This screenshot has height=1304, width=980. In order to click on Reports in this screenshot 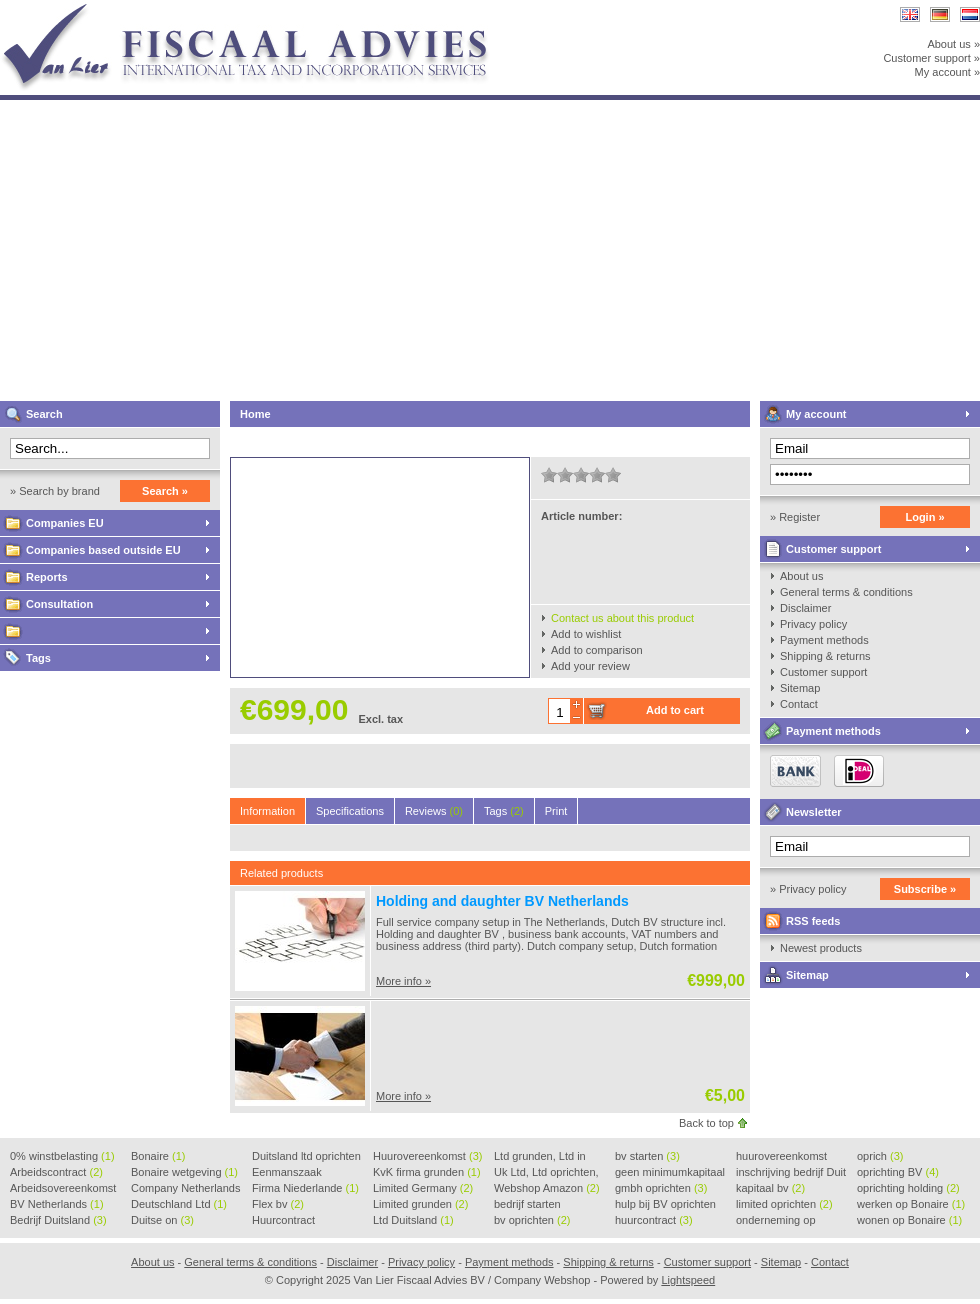, I will do `click(47, 577)`.